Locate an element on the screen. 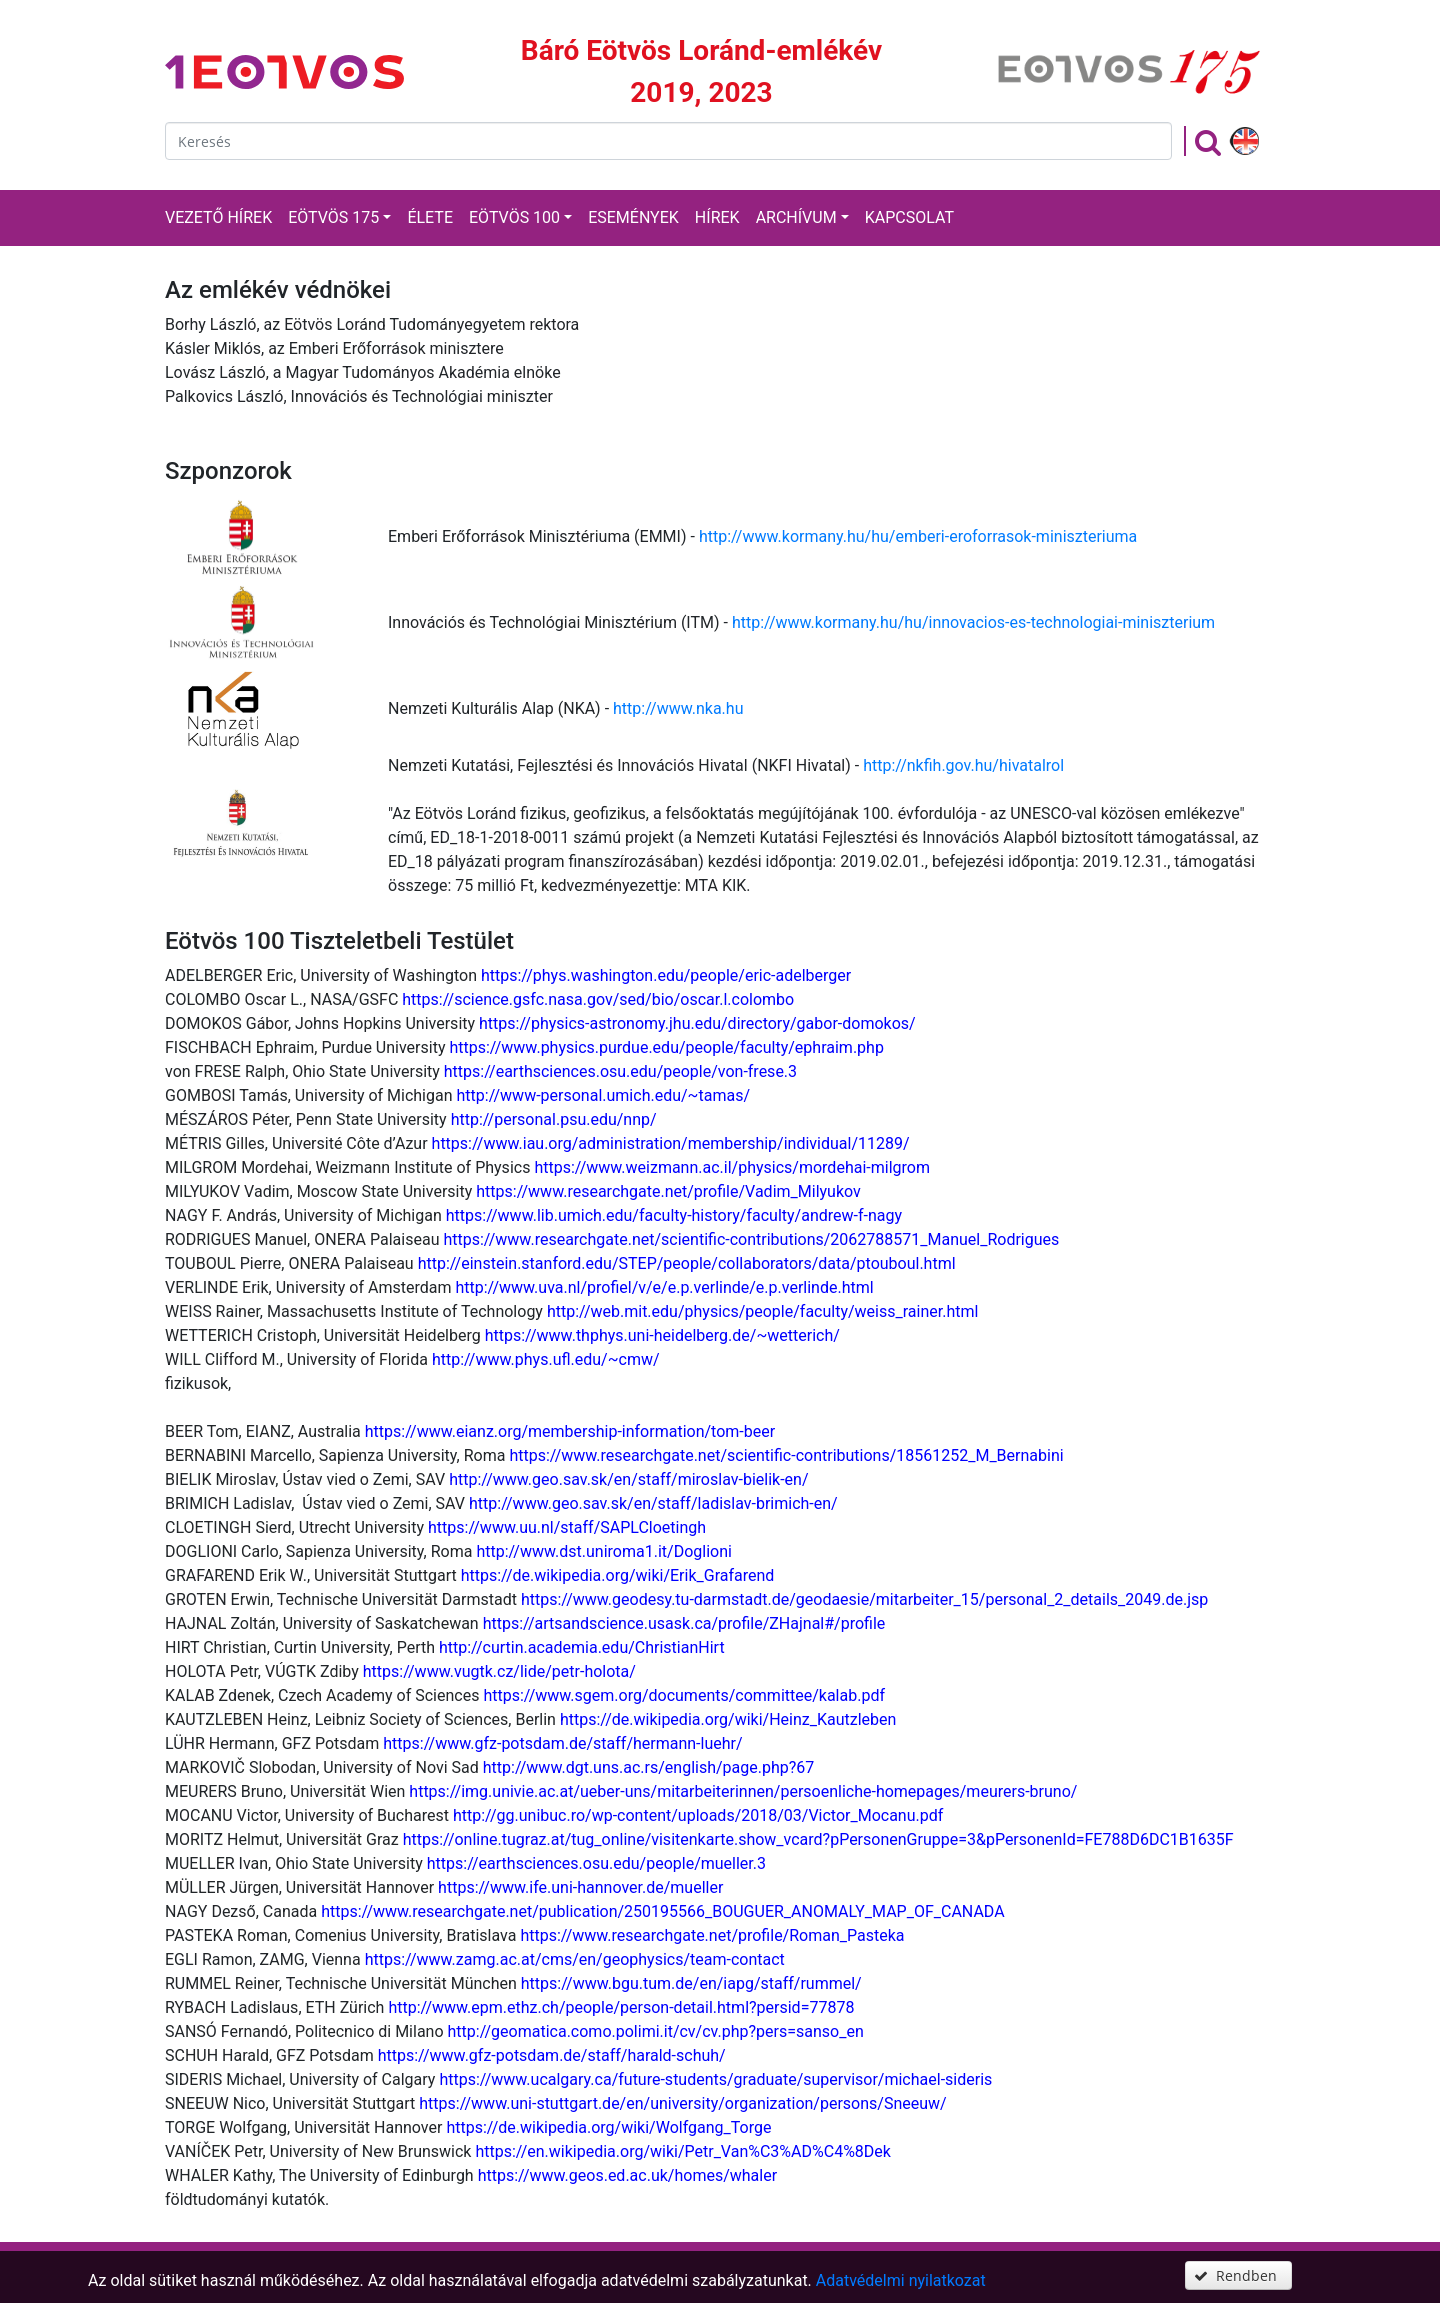 This screenshot has width=1440, height=2303. Eötvös 100 is located at coordinates (514, 217).